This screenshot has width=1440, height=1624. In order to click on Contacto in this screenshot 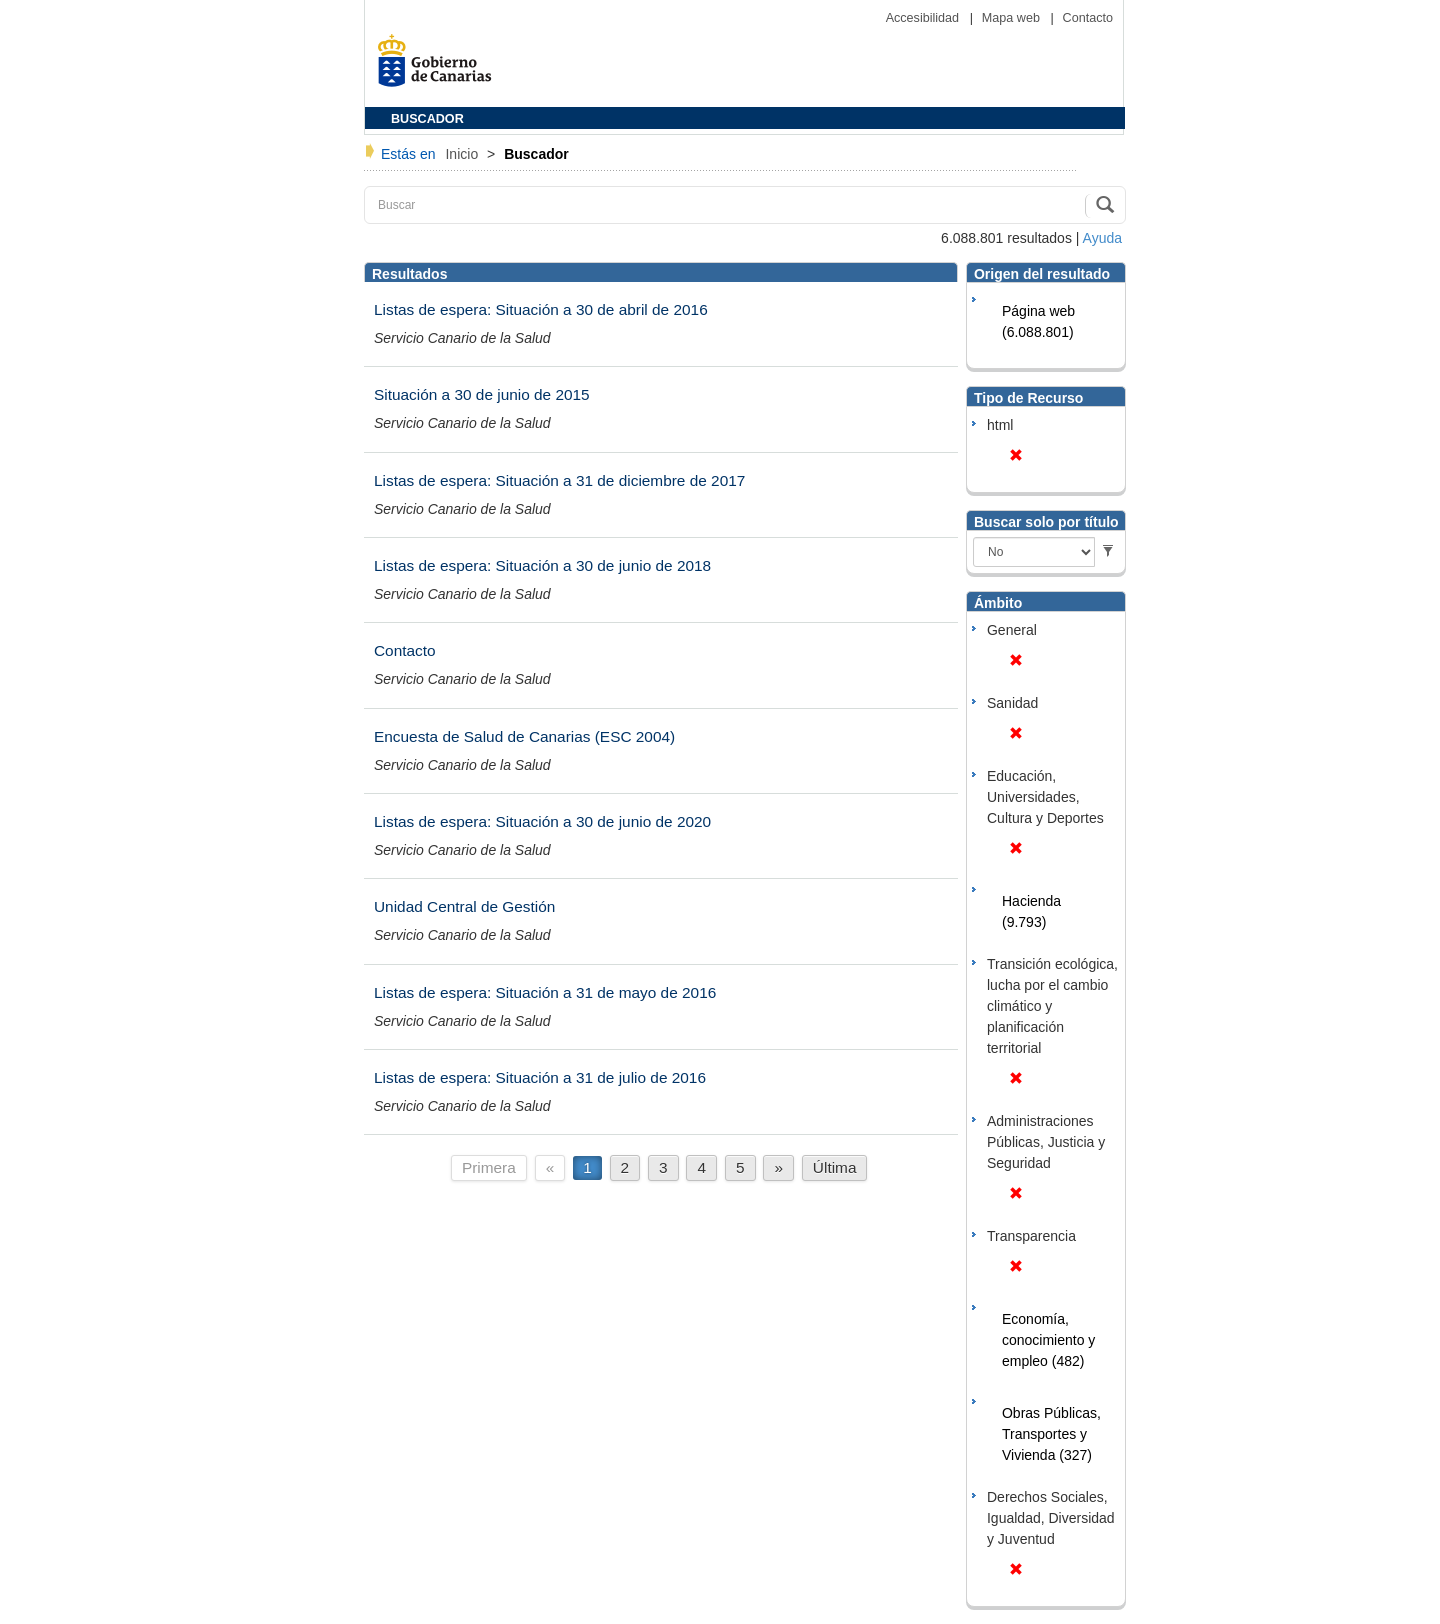, I will do `click(1088, 18)`.